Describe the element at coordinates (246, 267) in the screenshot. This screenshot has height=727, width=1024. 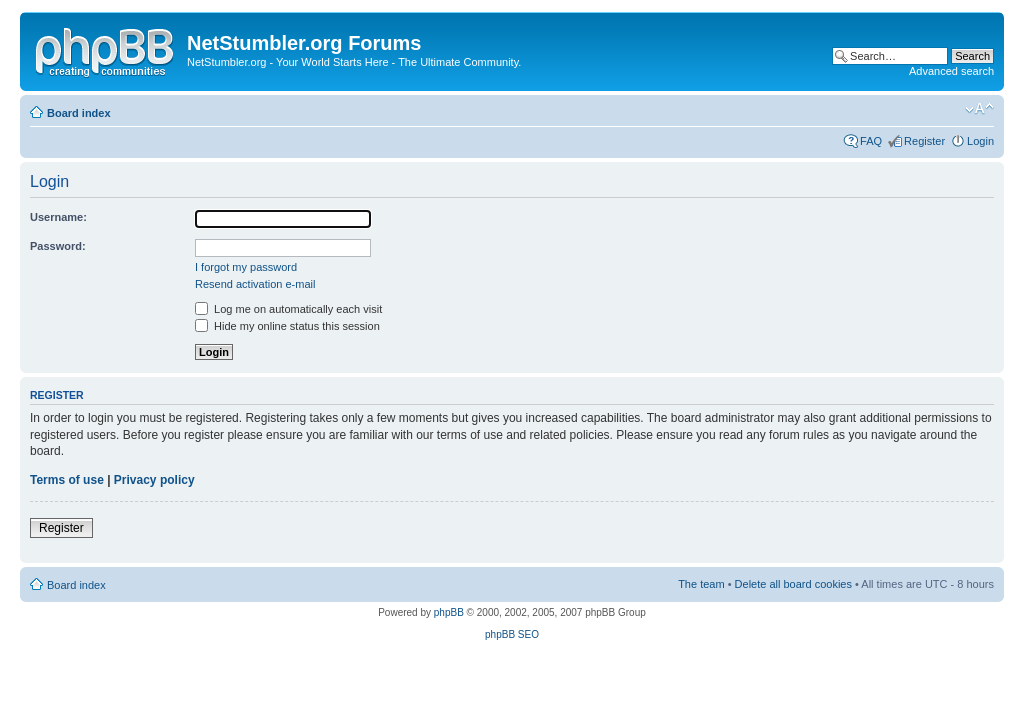
I see `I forgot my password` at that location.